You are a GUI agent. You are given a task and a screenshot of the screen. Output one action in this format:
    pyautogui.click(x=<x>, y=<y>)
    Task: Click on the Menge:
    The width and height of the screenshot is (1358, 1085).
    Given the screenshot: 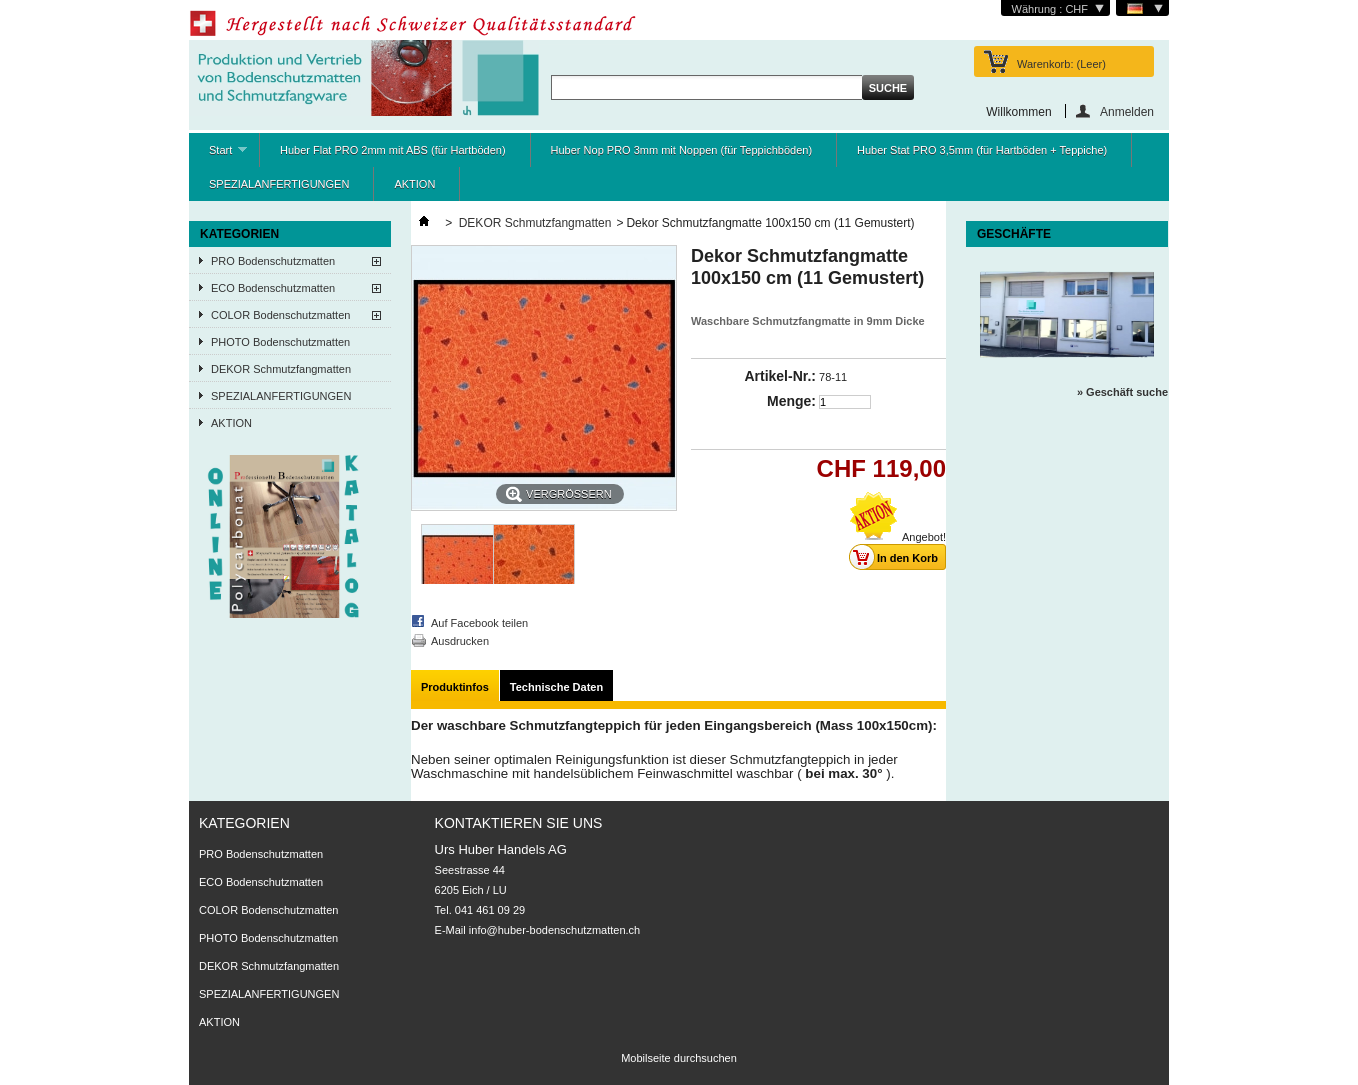 What is the action you would take?
    pyautogui.click(x=791, y=401)
    